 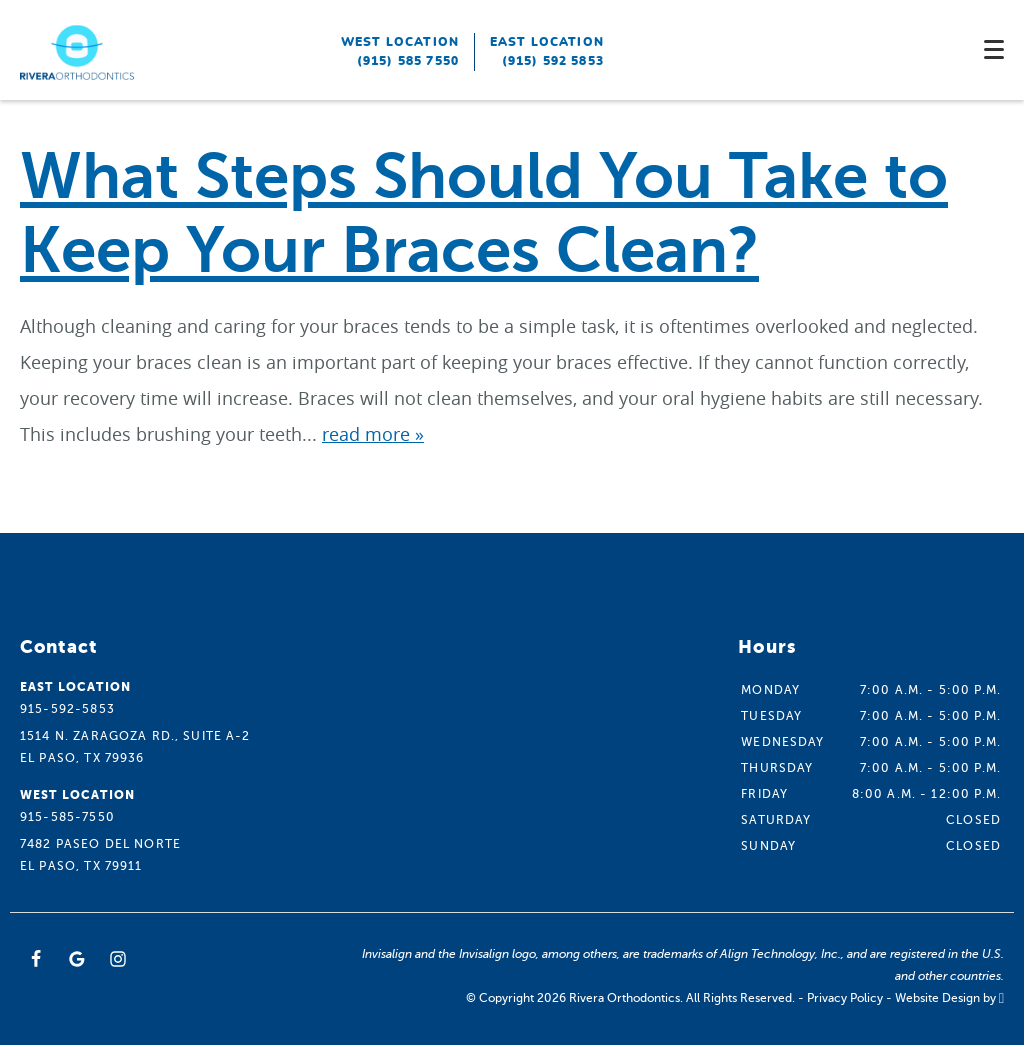 I want to click on read more », so click(x=373, y=434).